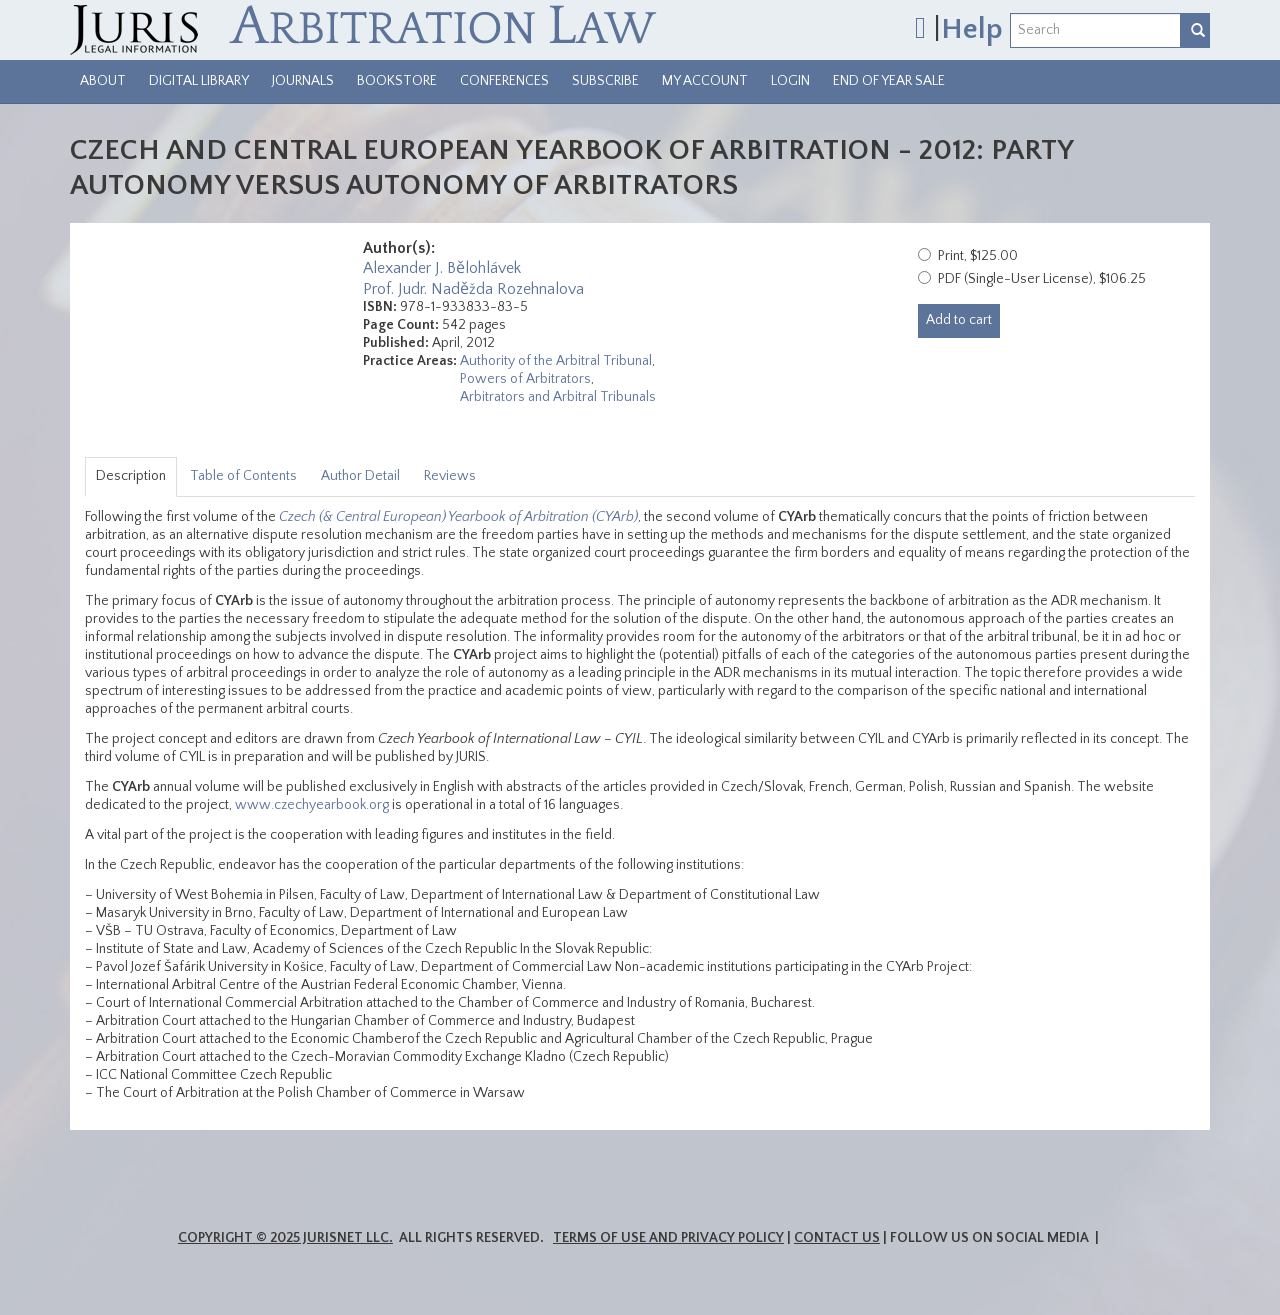 The height and width of the screenshot is (1315, 1280). I want to click on Reviews, so click(450, 476).